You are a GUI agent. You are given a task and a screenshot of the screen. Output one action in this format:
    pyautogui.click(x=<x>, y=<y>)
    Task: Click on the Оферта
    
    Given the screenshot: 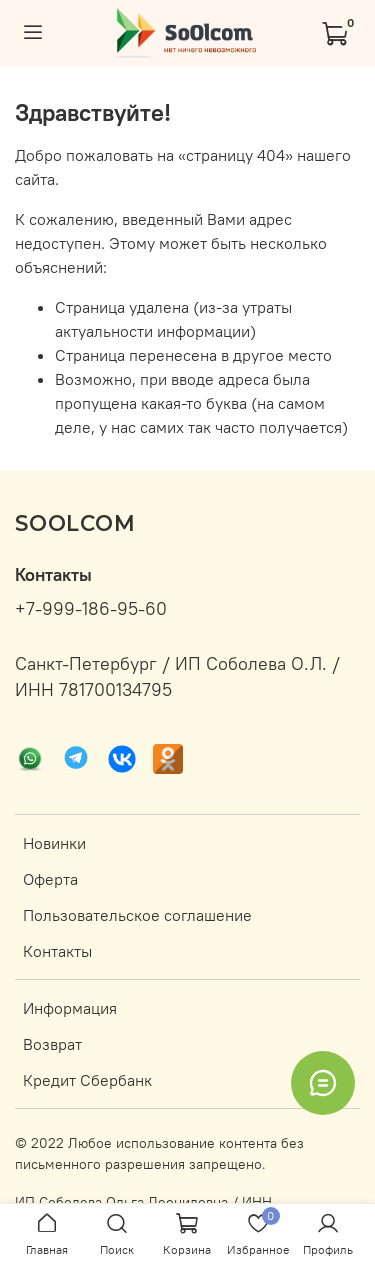 What is the action you would take?
    pyautogui.click(x=50, y=879)
    